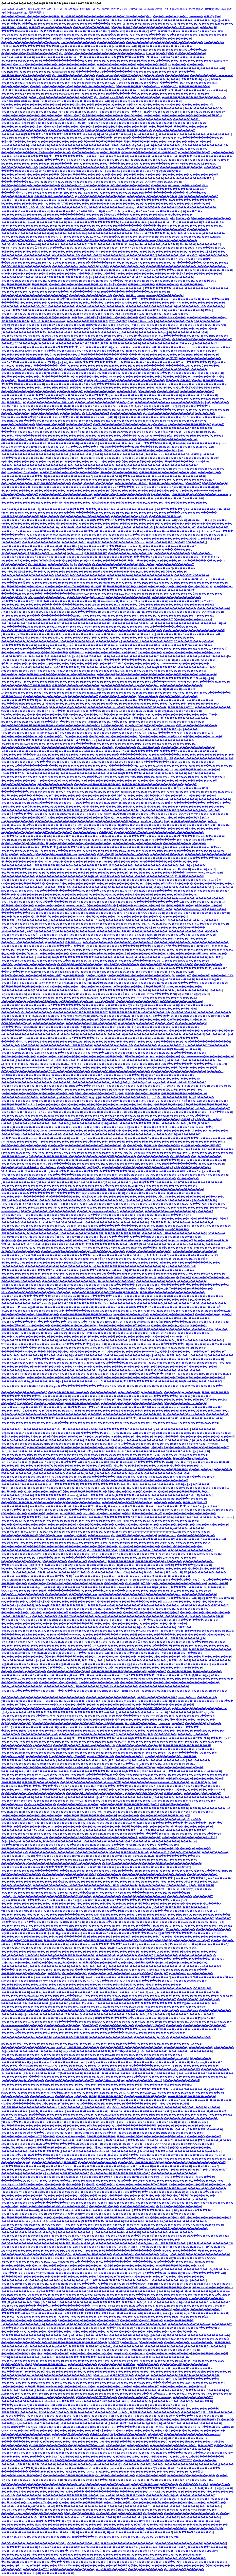 The width and height of the screenshot is (236, 2576). Describe the element at coordinates (81, 945) in the screenshot. I see `����15p` at that location.